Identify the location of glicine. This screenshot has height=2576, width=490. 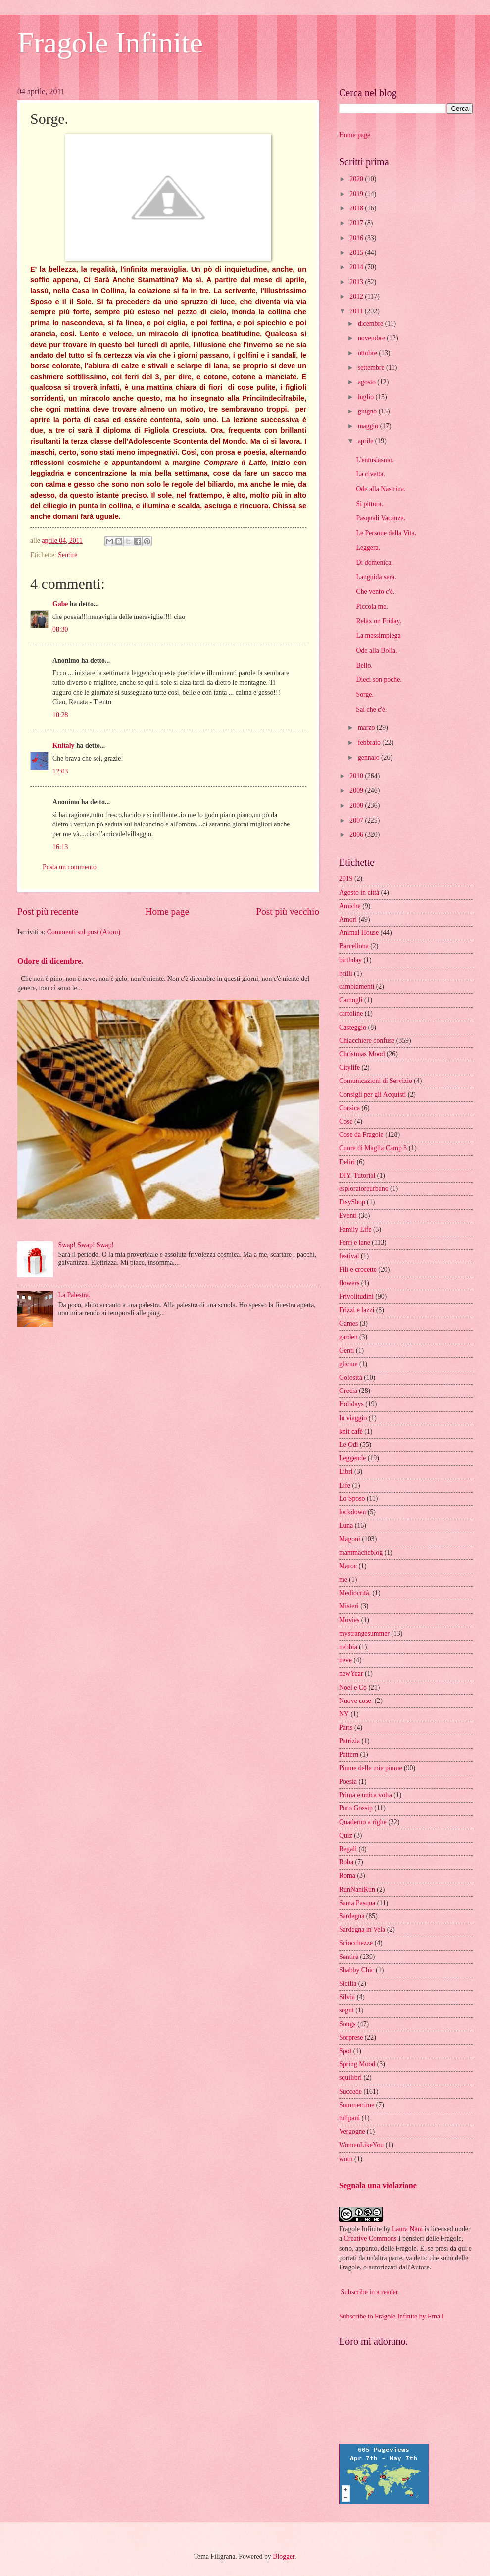
(348, 1364).